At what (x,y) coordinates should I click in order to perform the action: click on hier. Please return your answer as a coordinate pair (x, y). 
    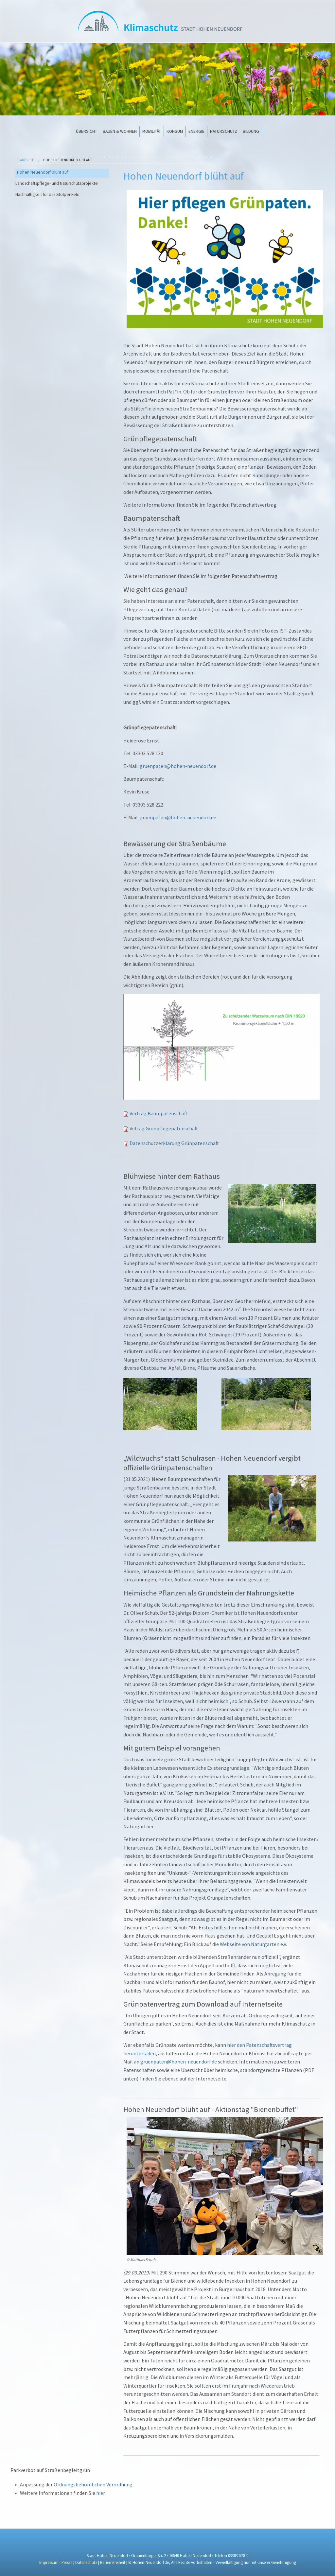
    Looking at the image, I should click on (100, 2493).